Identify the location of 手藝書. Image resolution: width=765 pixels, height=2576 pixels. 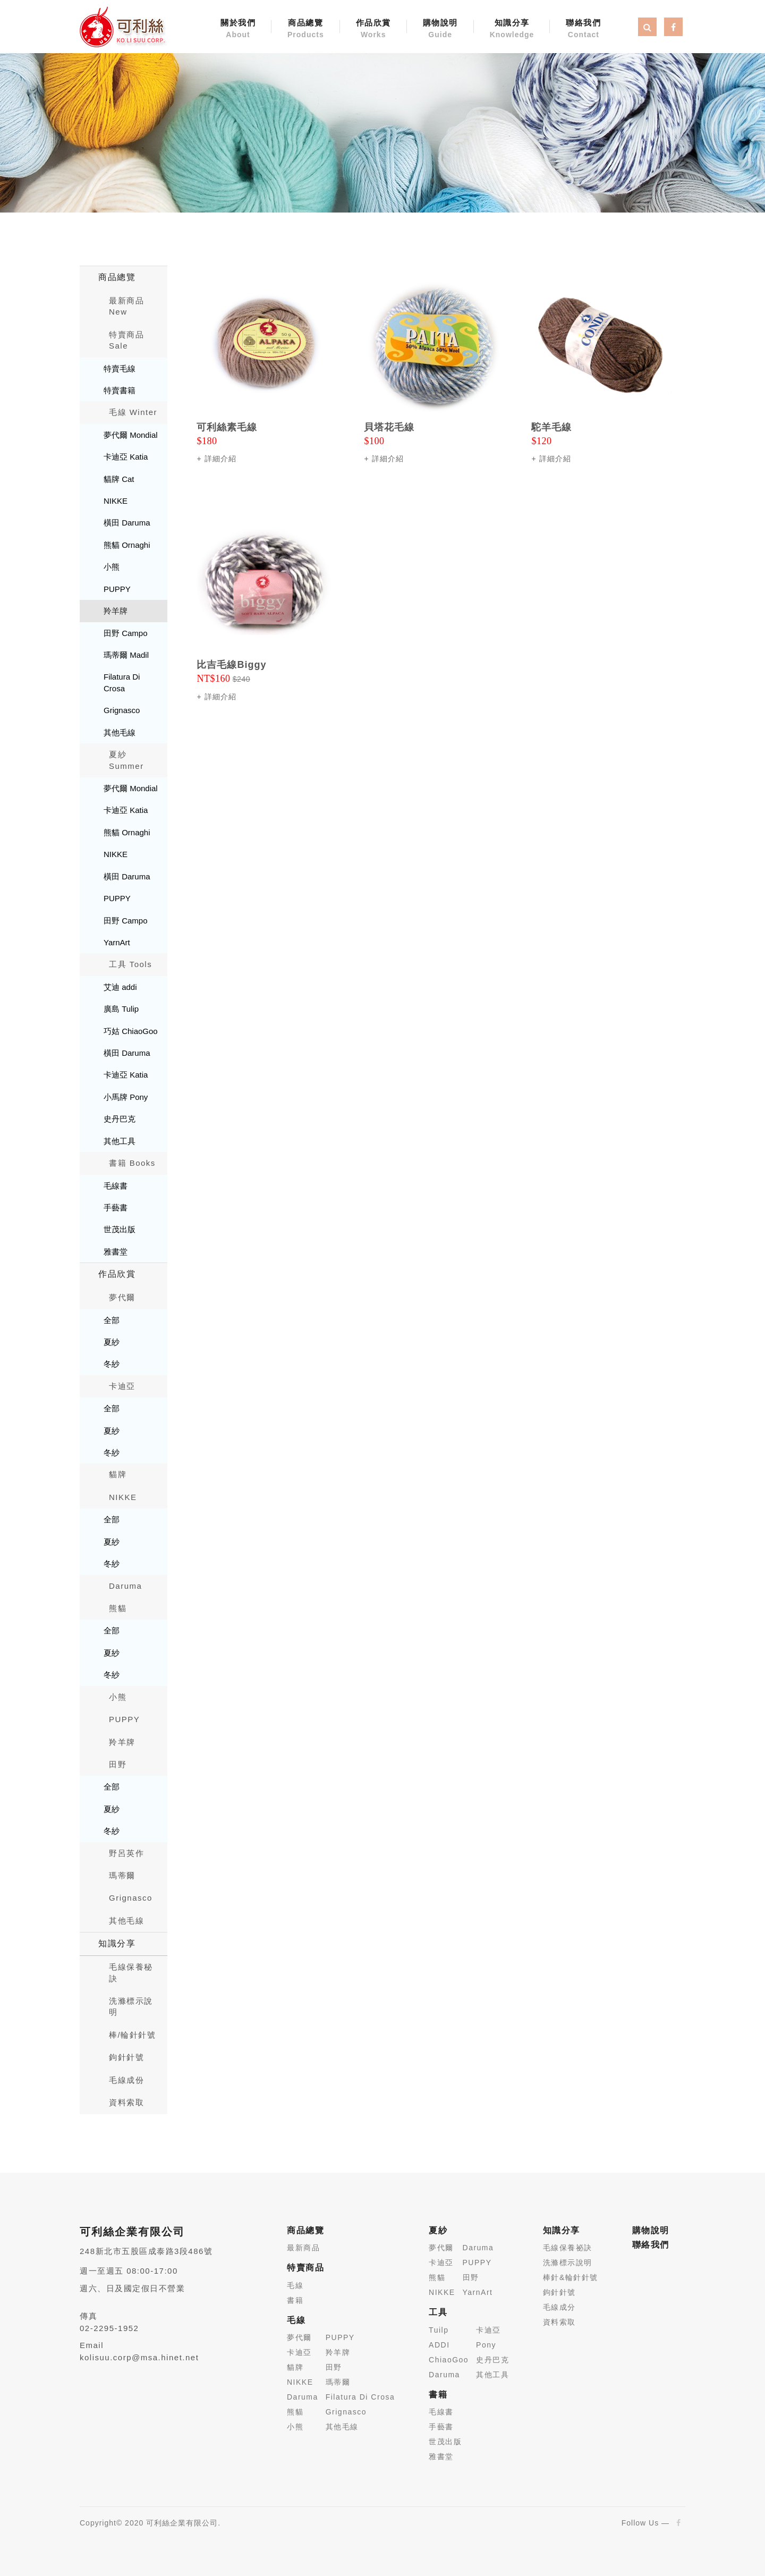
(116, 1207).